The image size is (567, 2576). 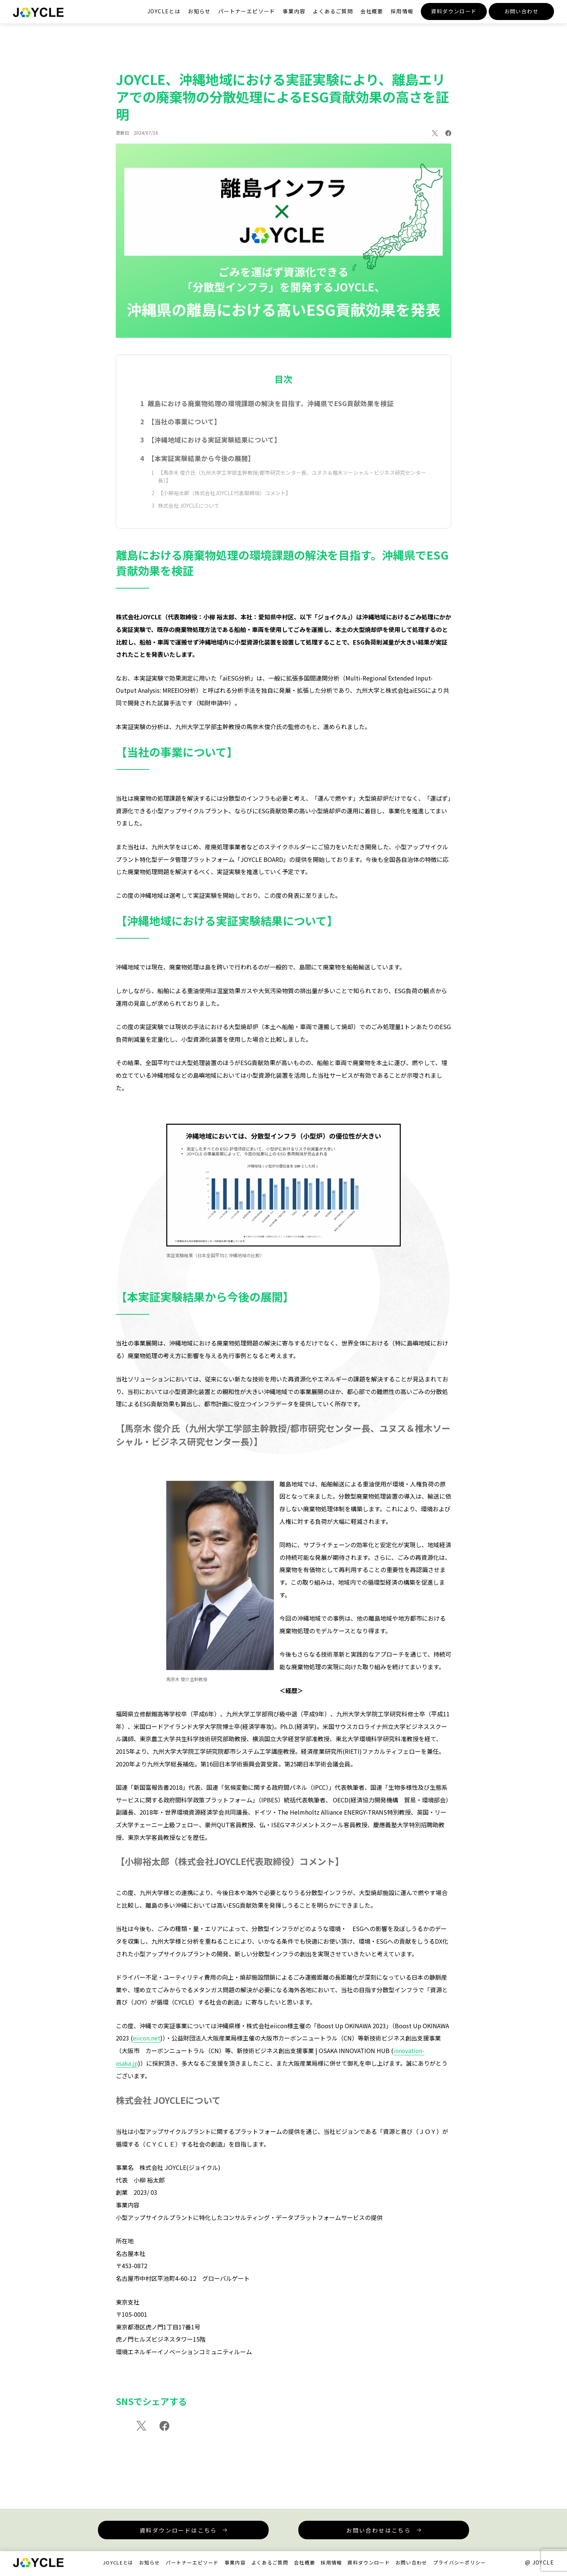 I want to click on お知らせ, so click(x=199, y=11).